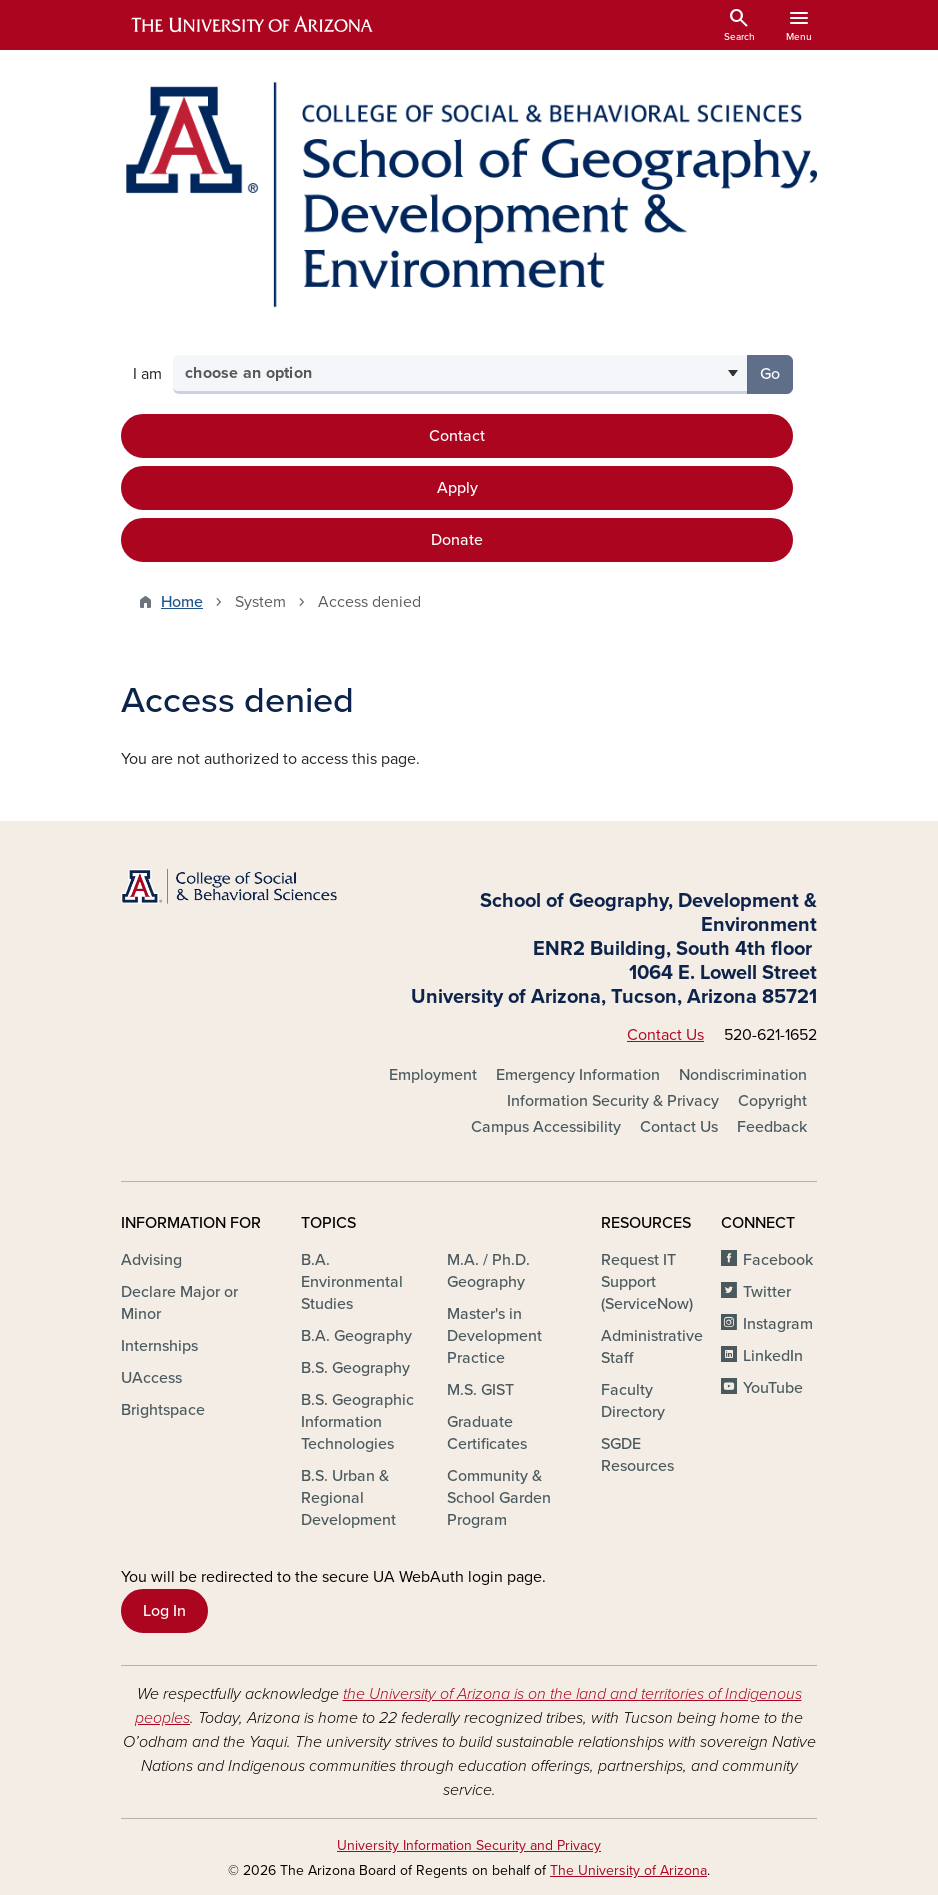  Describe the element at coordinates (778, 1324) in the screenshot. I see `Instagram` at that location.